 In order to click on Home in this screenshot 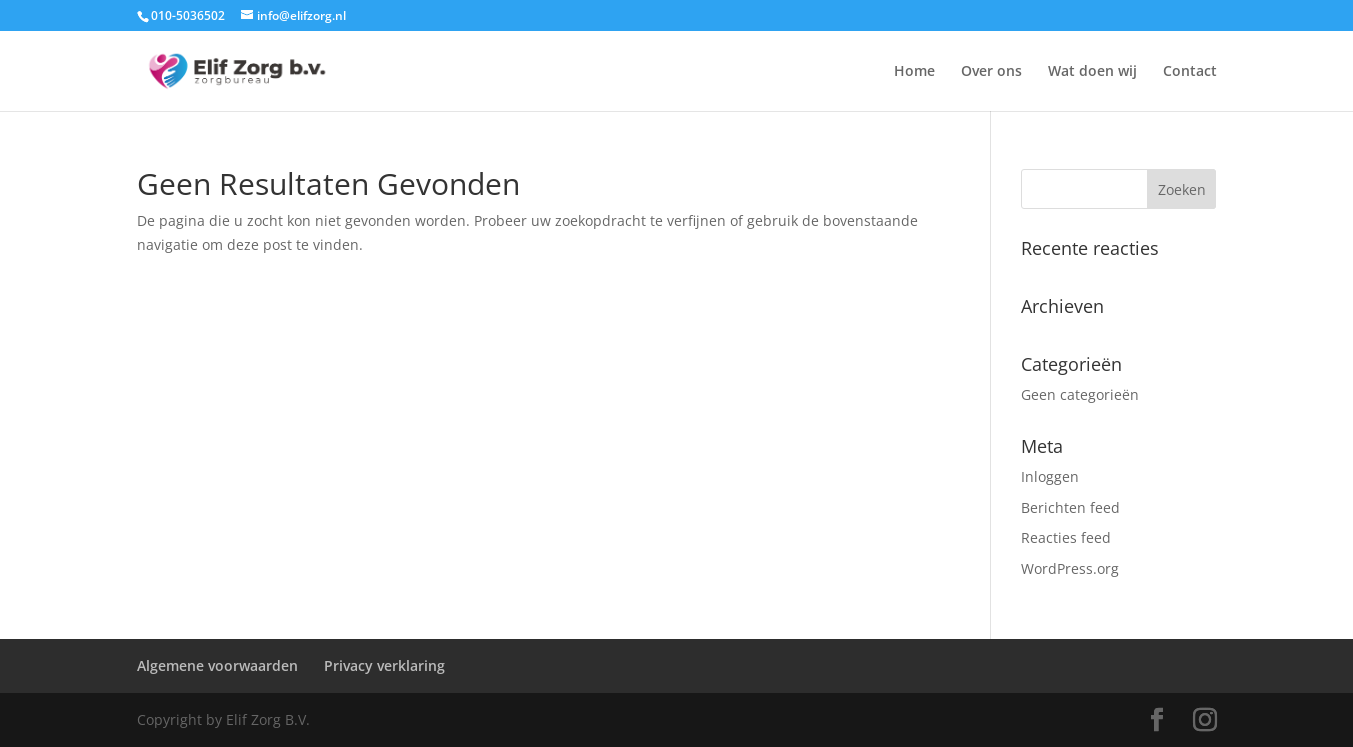, I will do `click(914, 72)`.